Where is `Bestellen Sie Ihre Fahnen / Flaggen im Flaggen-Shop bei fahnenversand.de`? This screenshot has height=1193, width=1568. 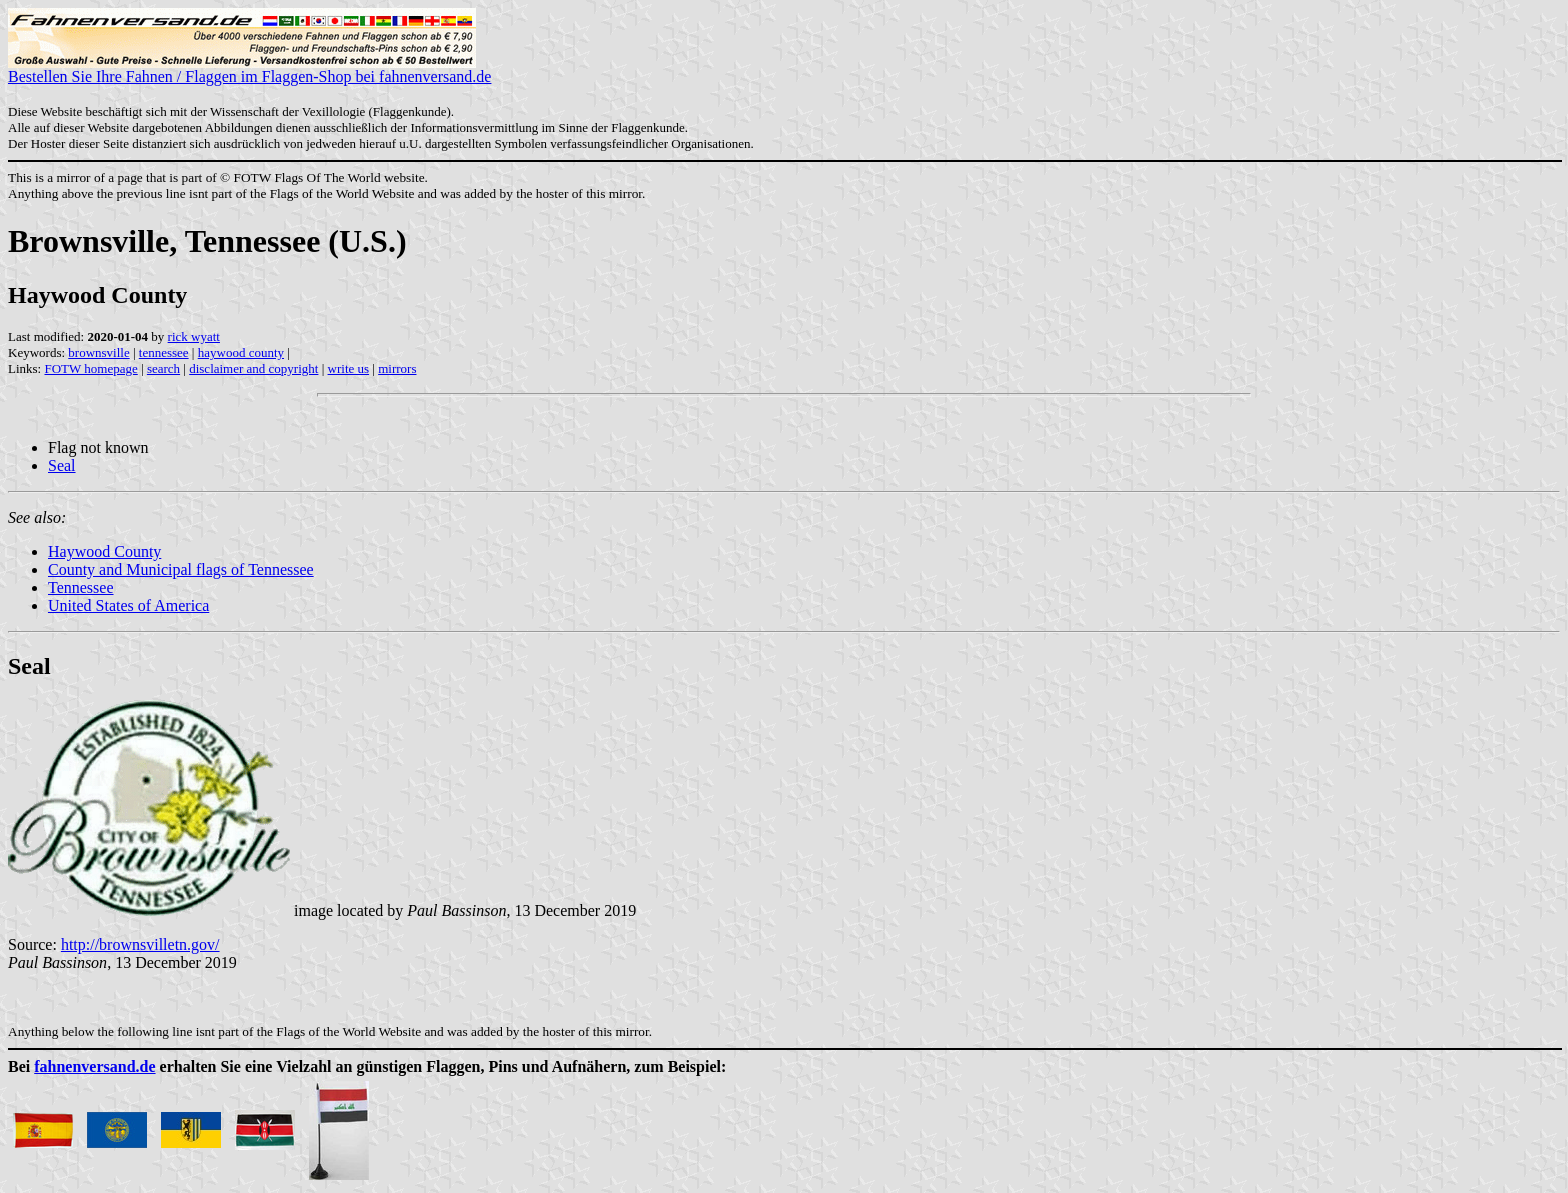
Bestellen Sie Ihre Fahnen / Flaggen im Flaggen-Shop bei fahnenversand.de is located at coordinates (249, 69).